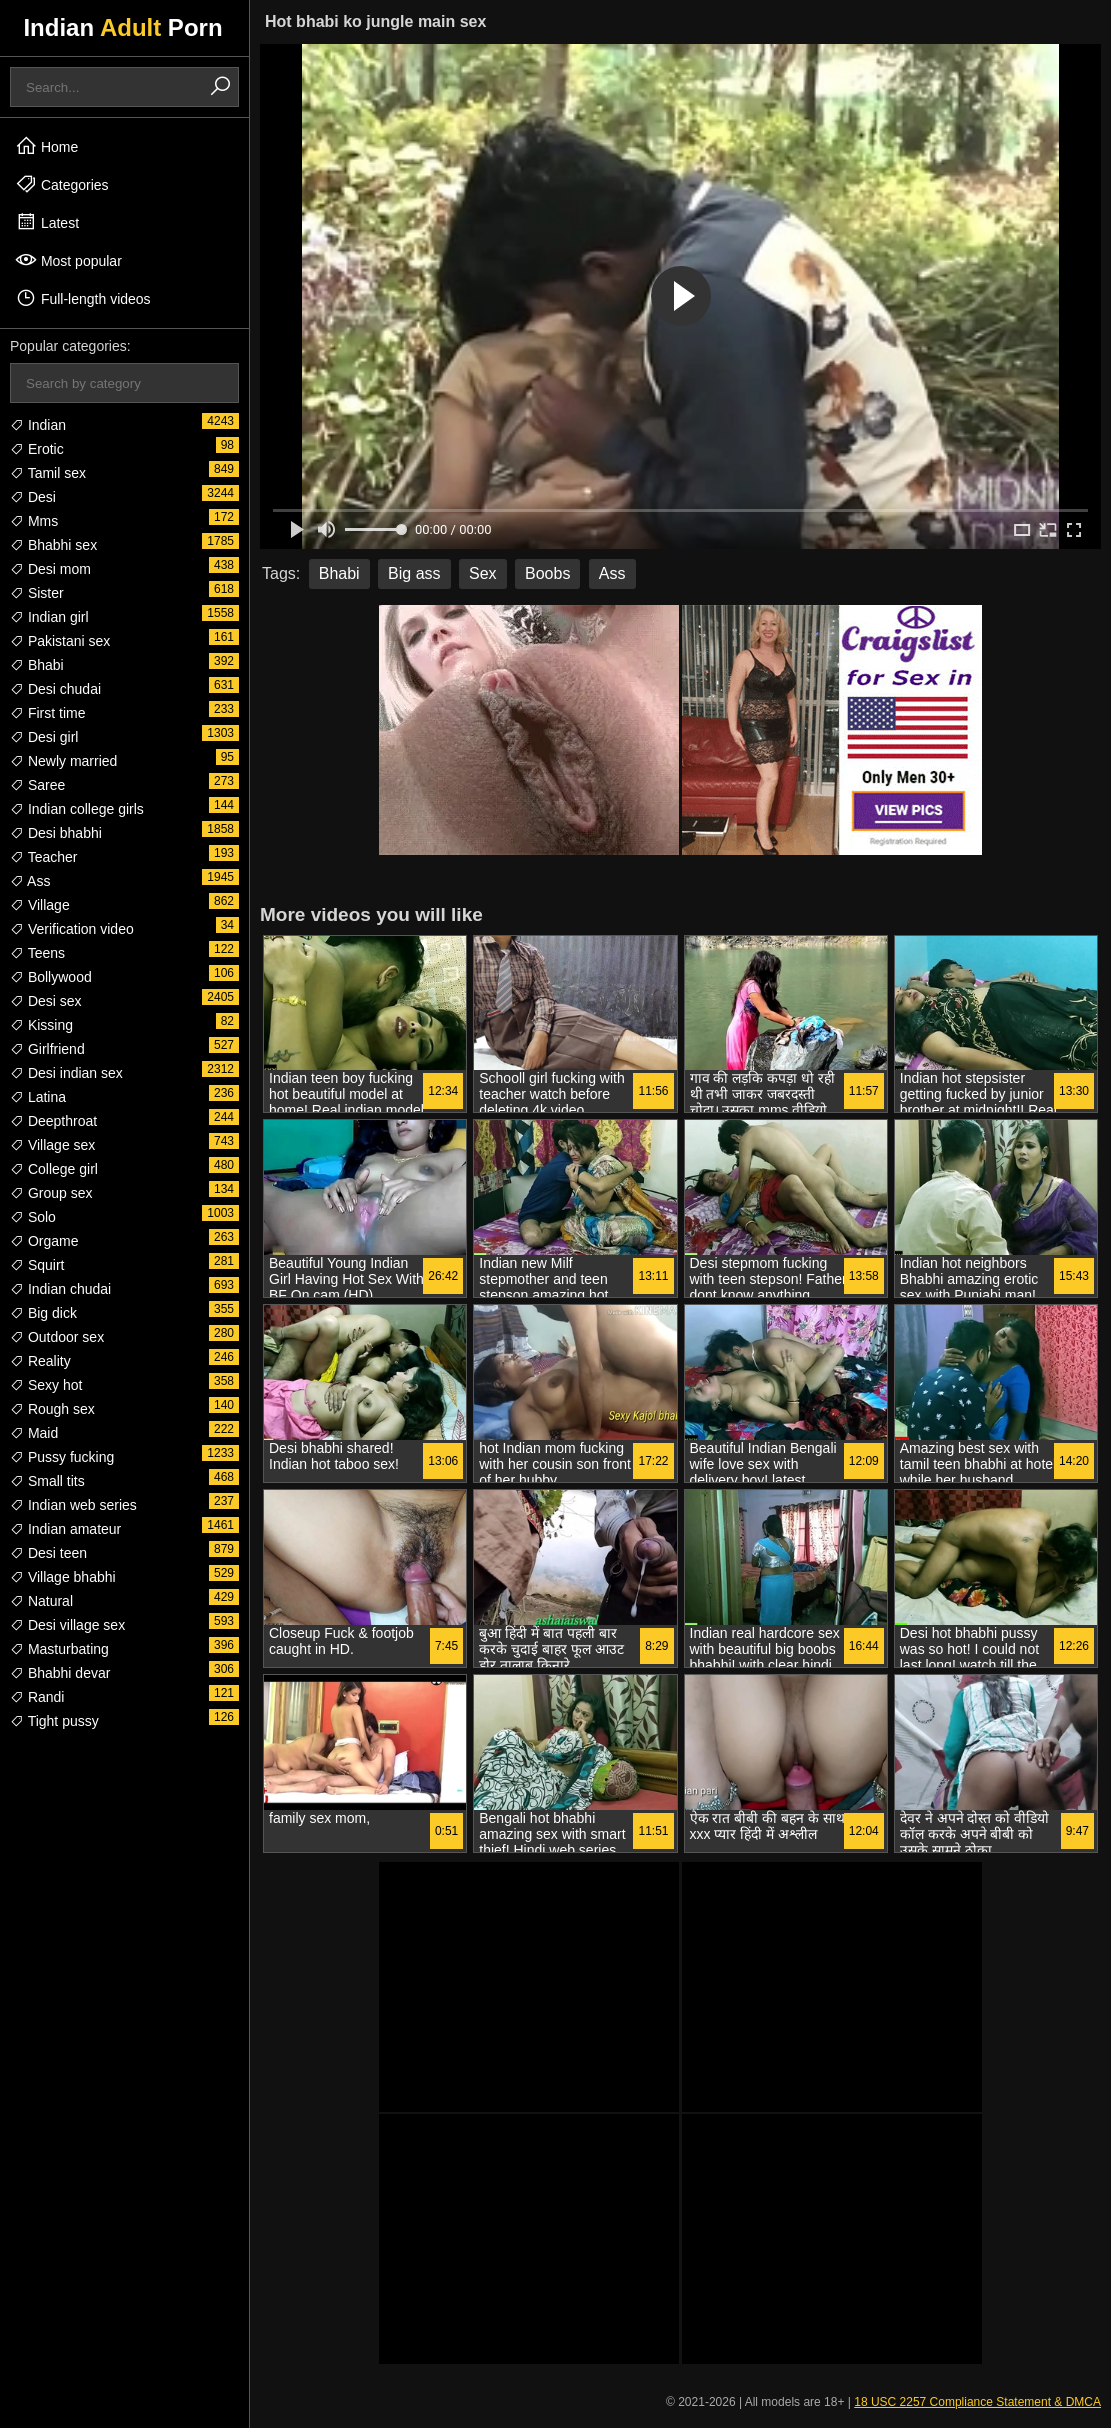 Image resolution: width=1111 pixels, height=2428 pixels. I want to click on Pussy fucking, so click(62, 1457).